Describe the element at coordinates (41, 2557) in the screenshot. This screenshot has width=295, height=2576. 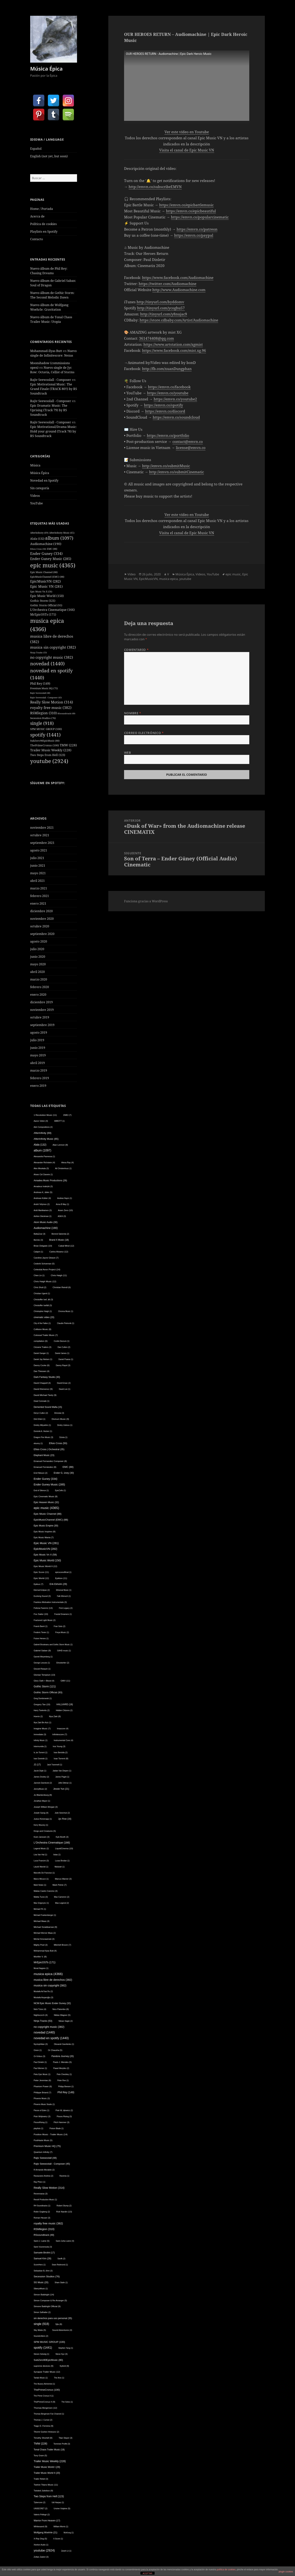
I see `Zoltan Zadori [Zoltan Zadori (3 elementos)]` at that location.